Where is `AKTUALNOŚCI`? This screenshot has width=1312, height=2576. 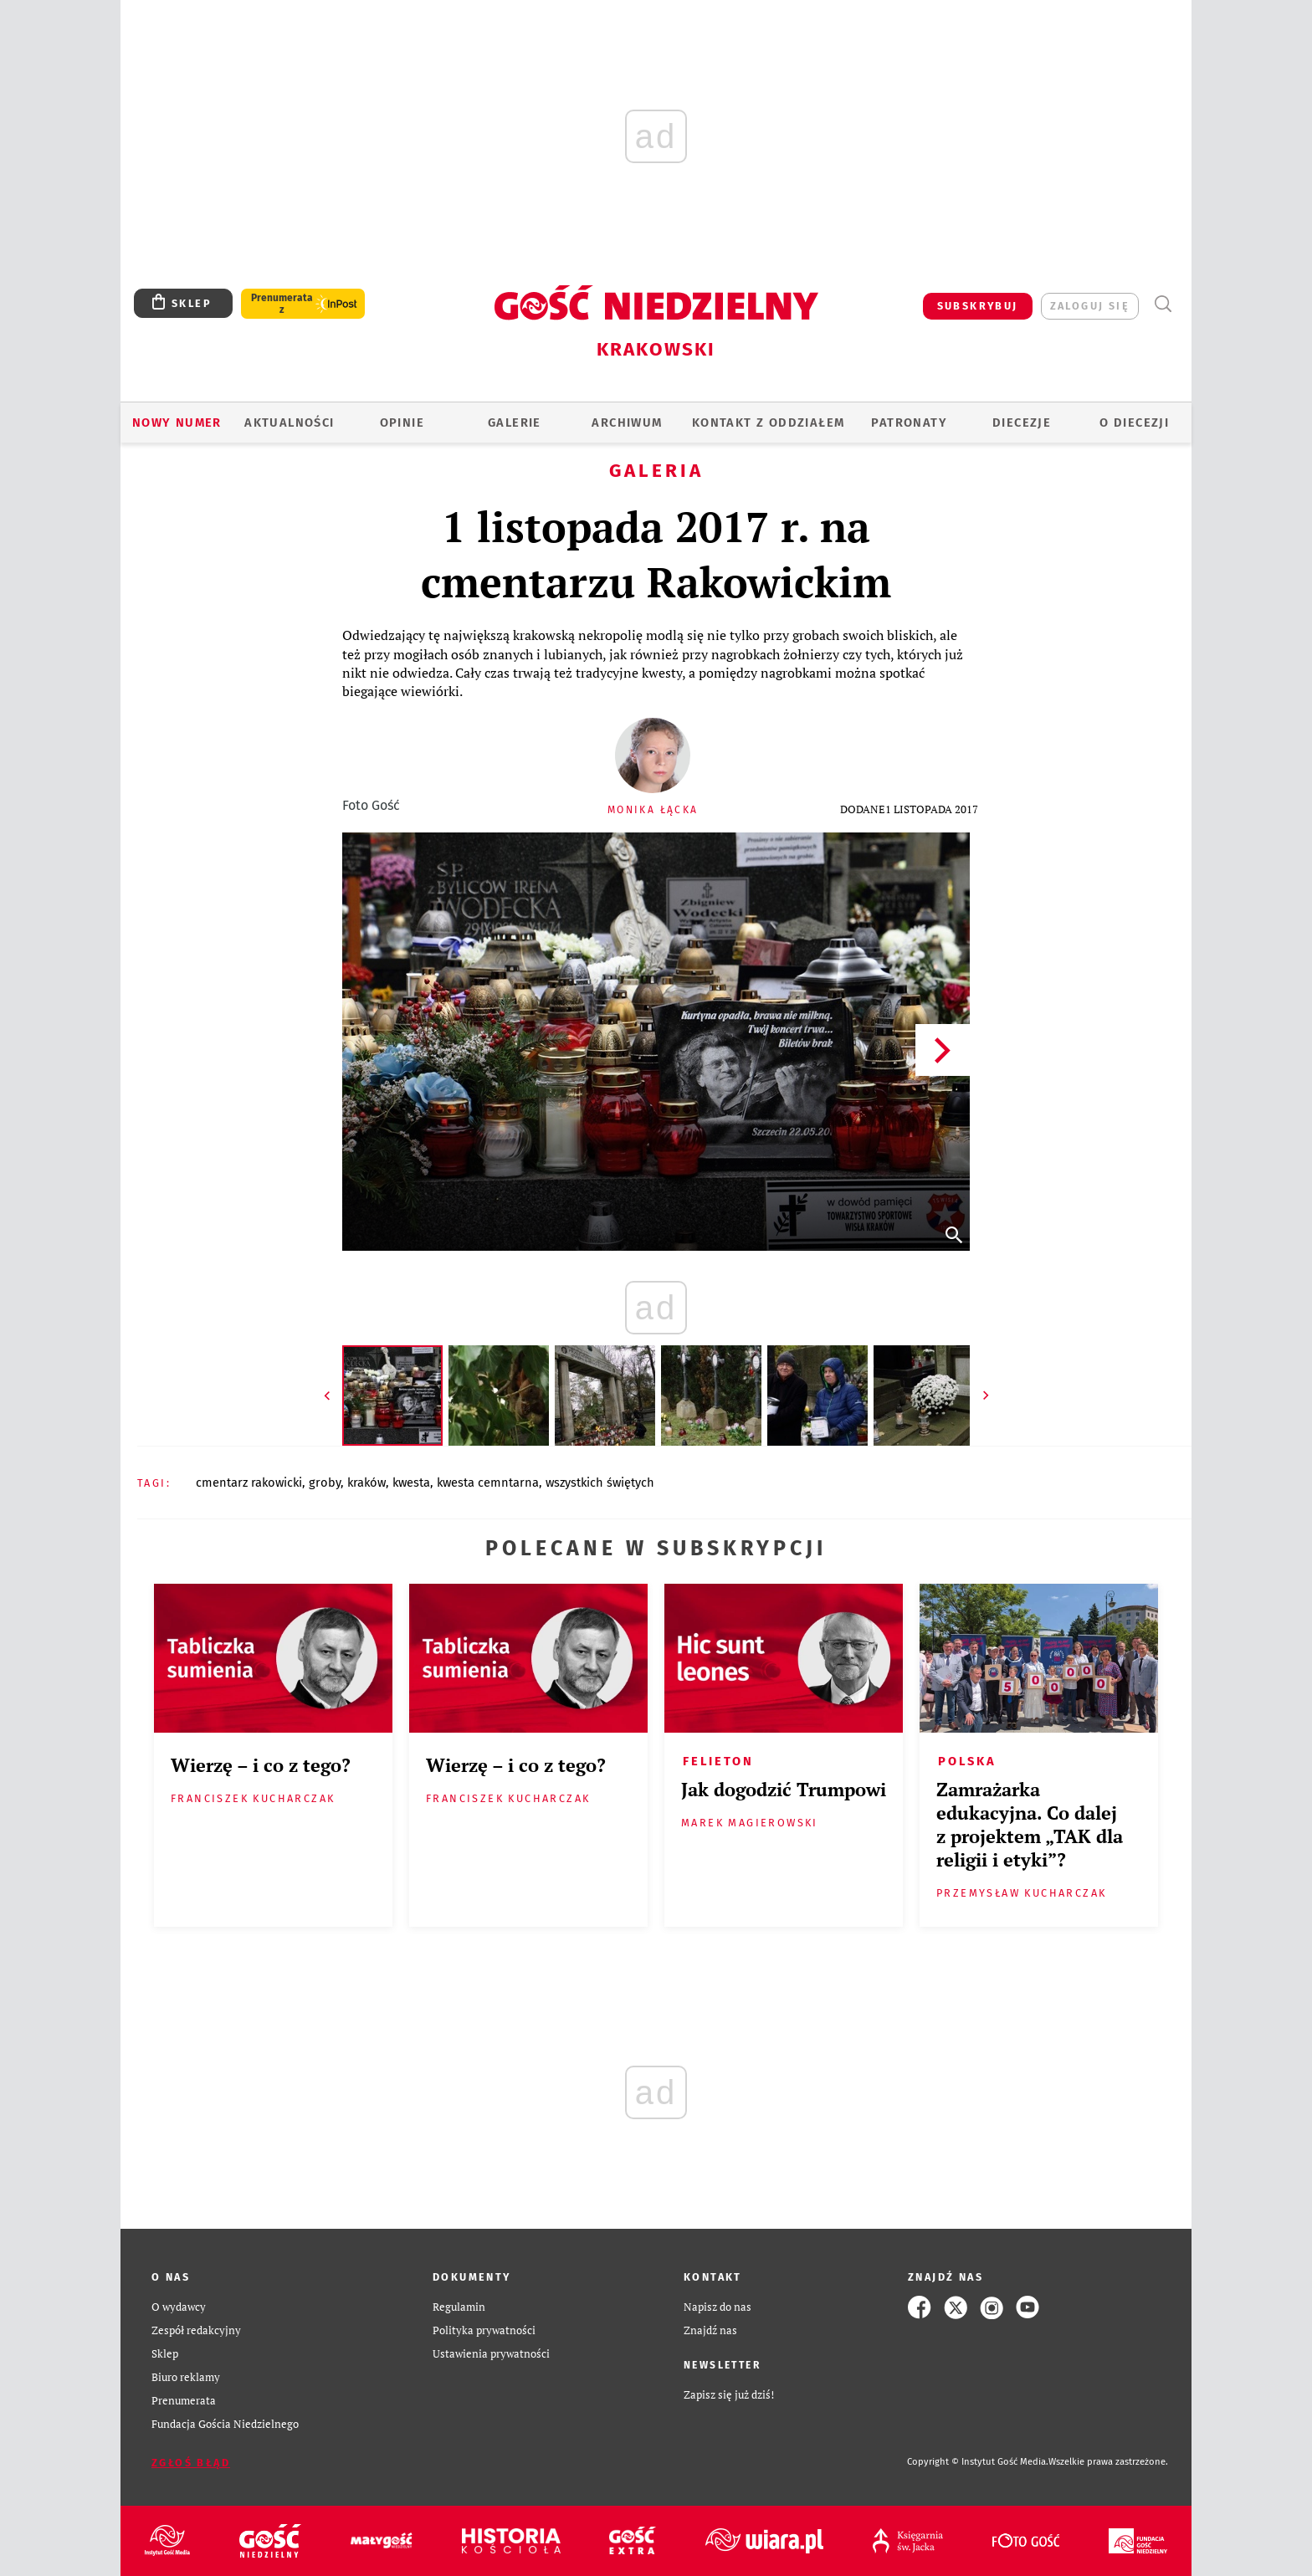 AKTUALNOŚCI is located at coordinates (289, 422).